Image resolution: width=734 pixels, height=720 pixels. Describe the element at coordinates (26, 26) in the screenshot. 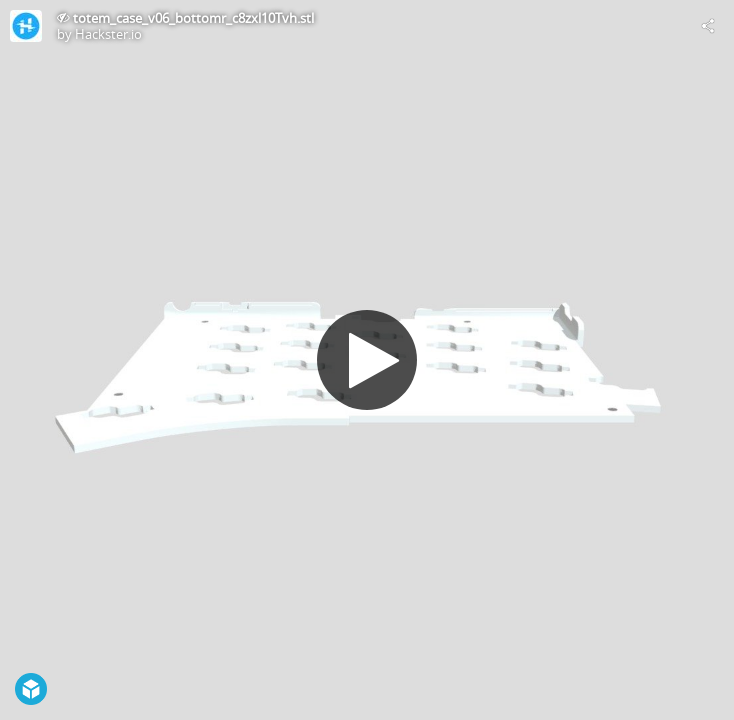

I see `[Visit Hackster.io's Profile]` at that location.